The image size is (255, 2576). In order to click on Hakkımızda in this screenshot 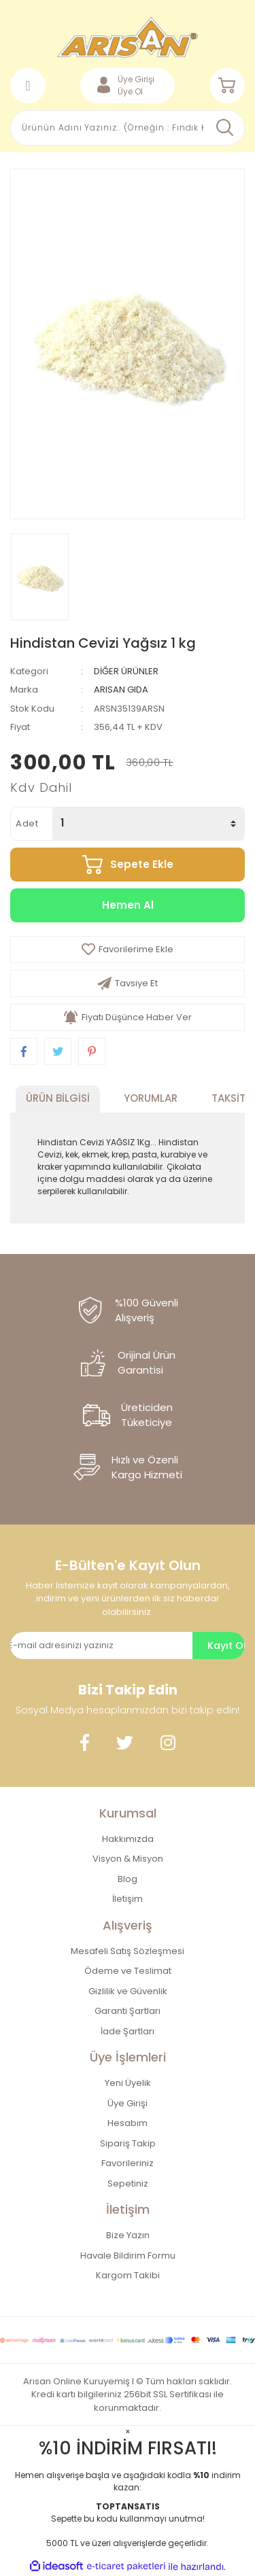, I will do `click(128, 1838)`.